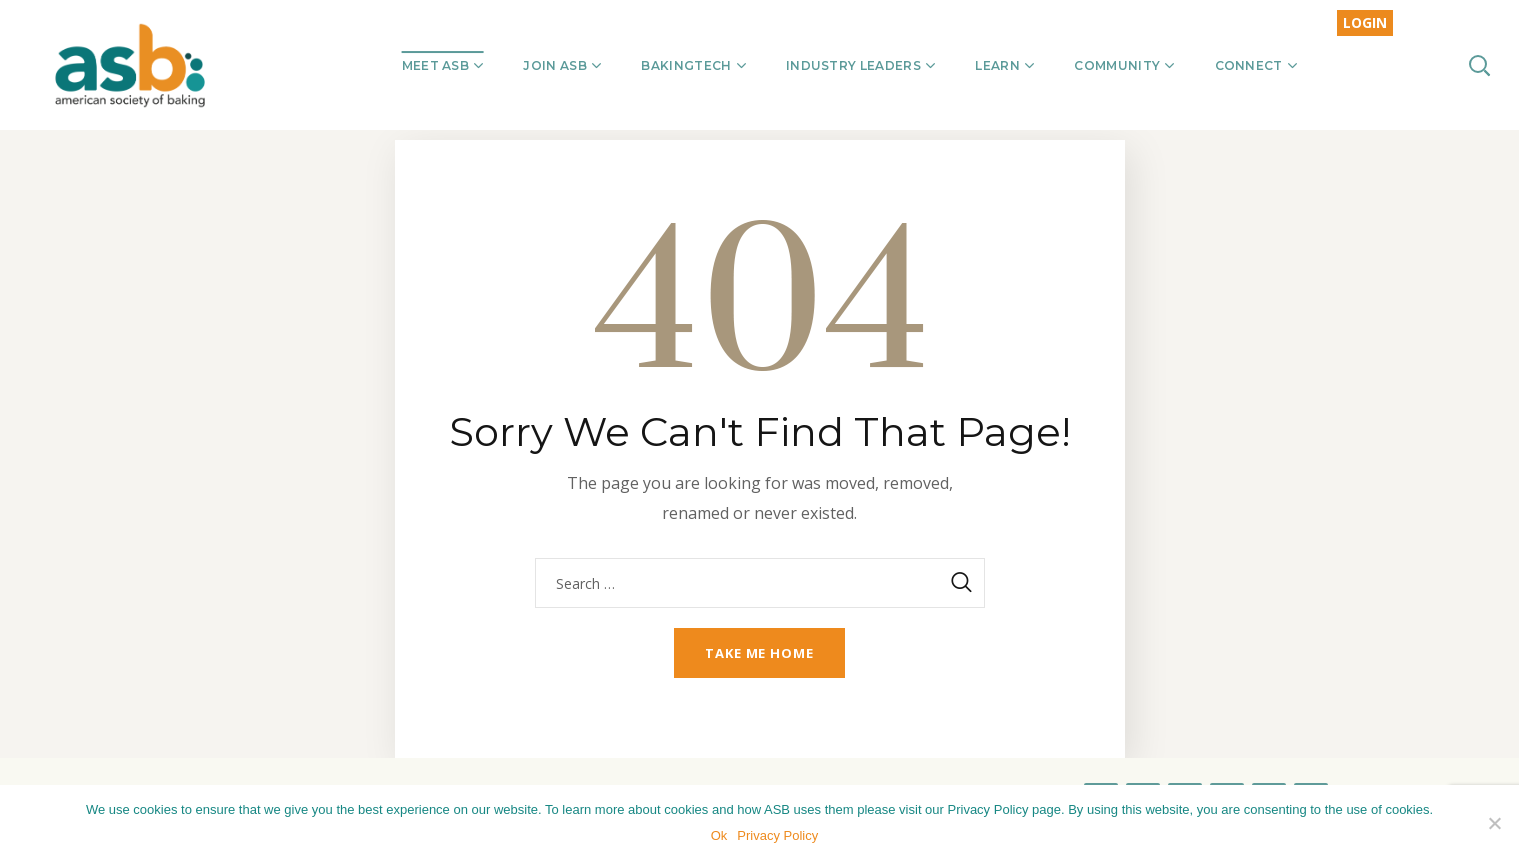 This screenshot has height=861, width=1519. I want to click on Privacy Policy, so click(777, 835).